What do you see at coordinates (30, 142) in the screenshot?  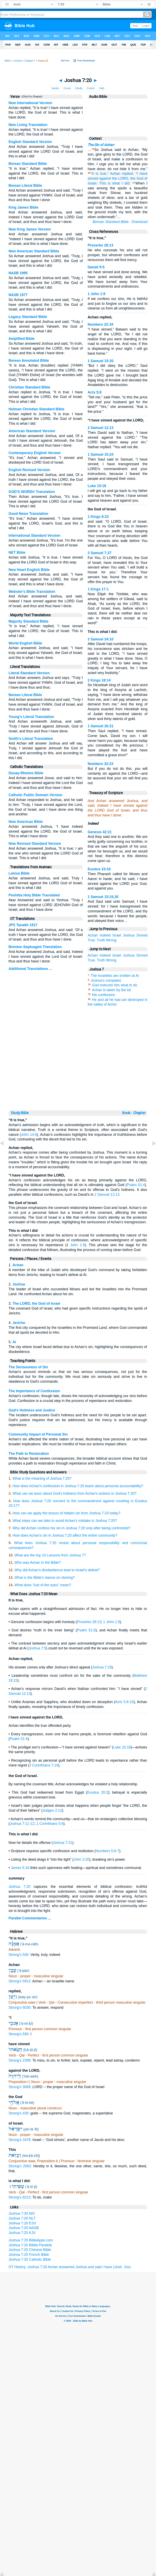 I see `English Standard Version` at bounding box center [30, 142].